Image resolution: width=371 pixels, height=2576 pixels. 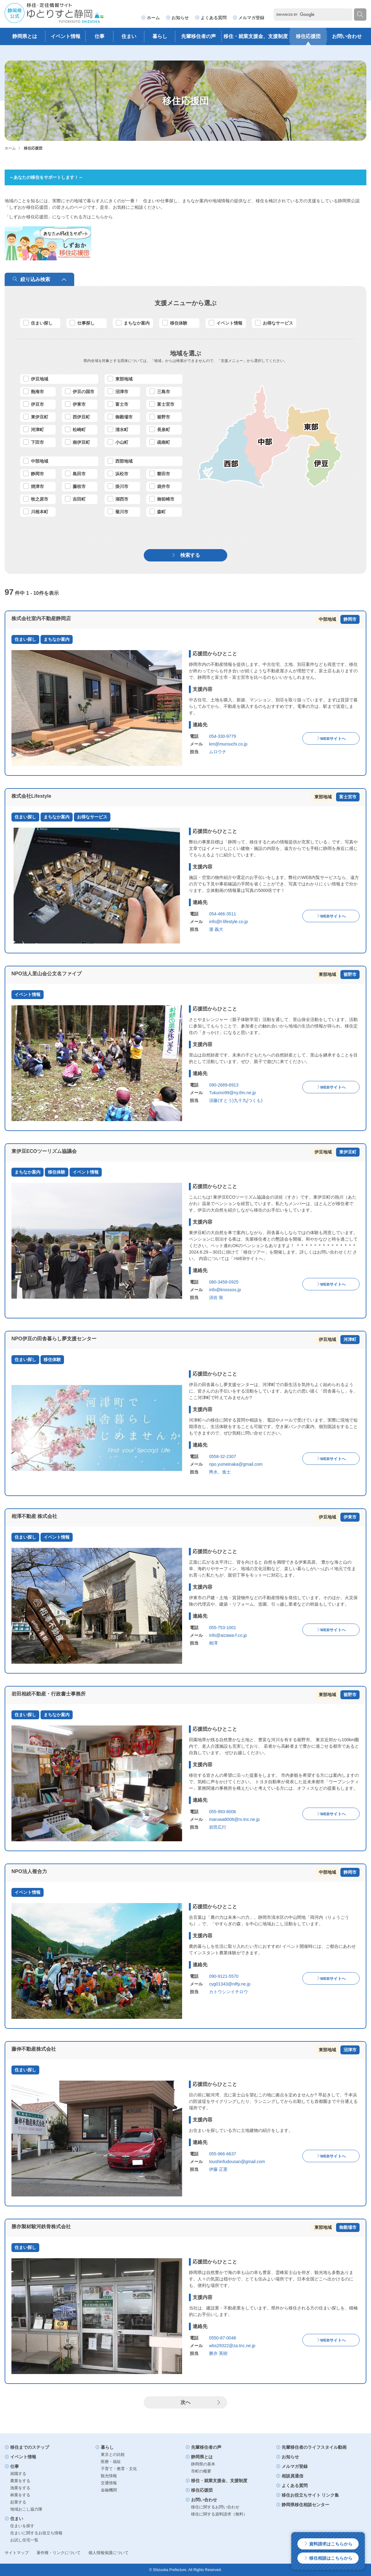 What do you see at coordinates (20, 2495) in the screenshot?
I see `林業をする` at bounding box center [20, 2495].